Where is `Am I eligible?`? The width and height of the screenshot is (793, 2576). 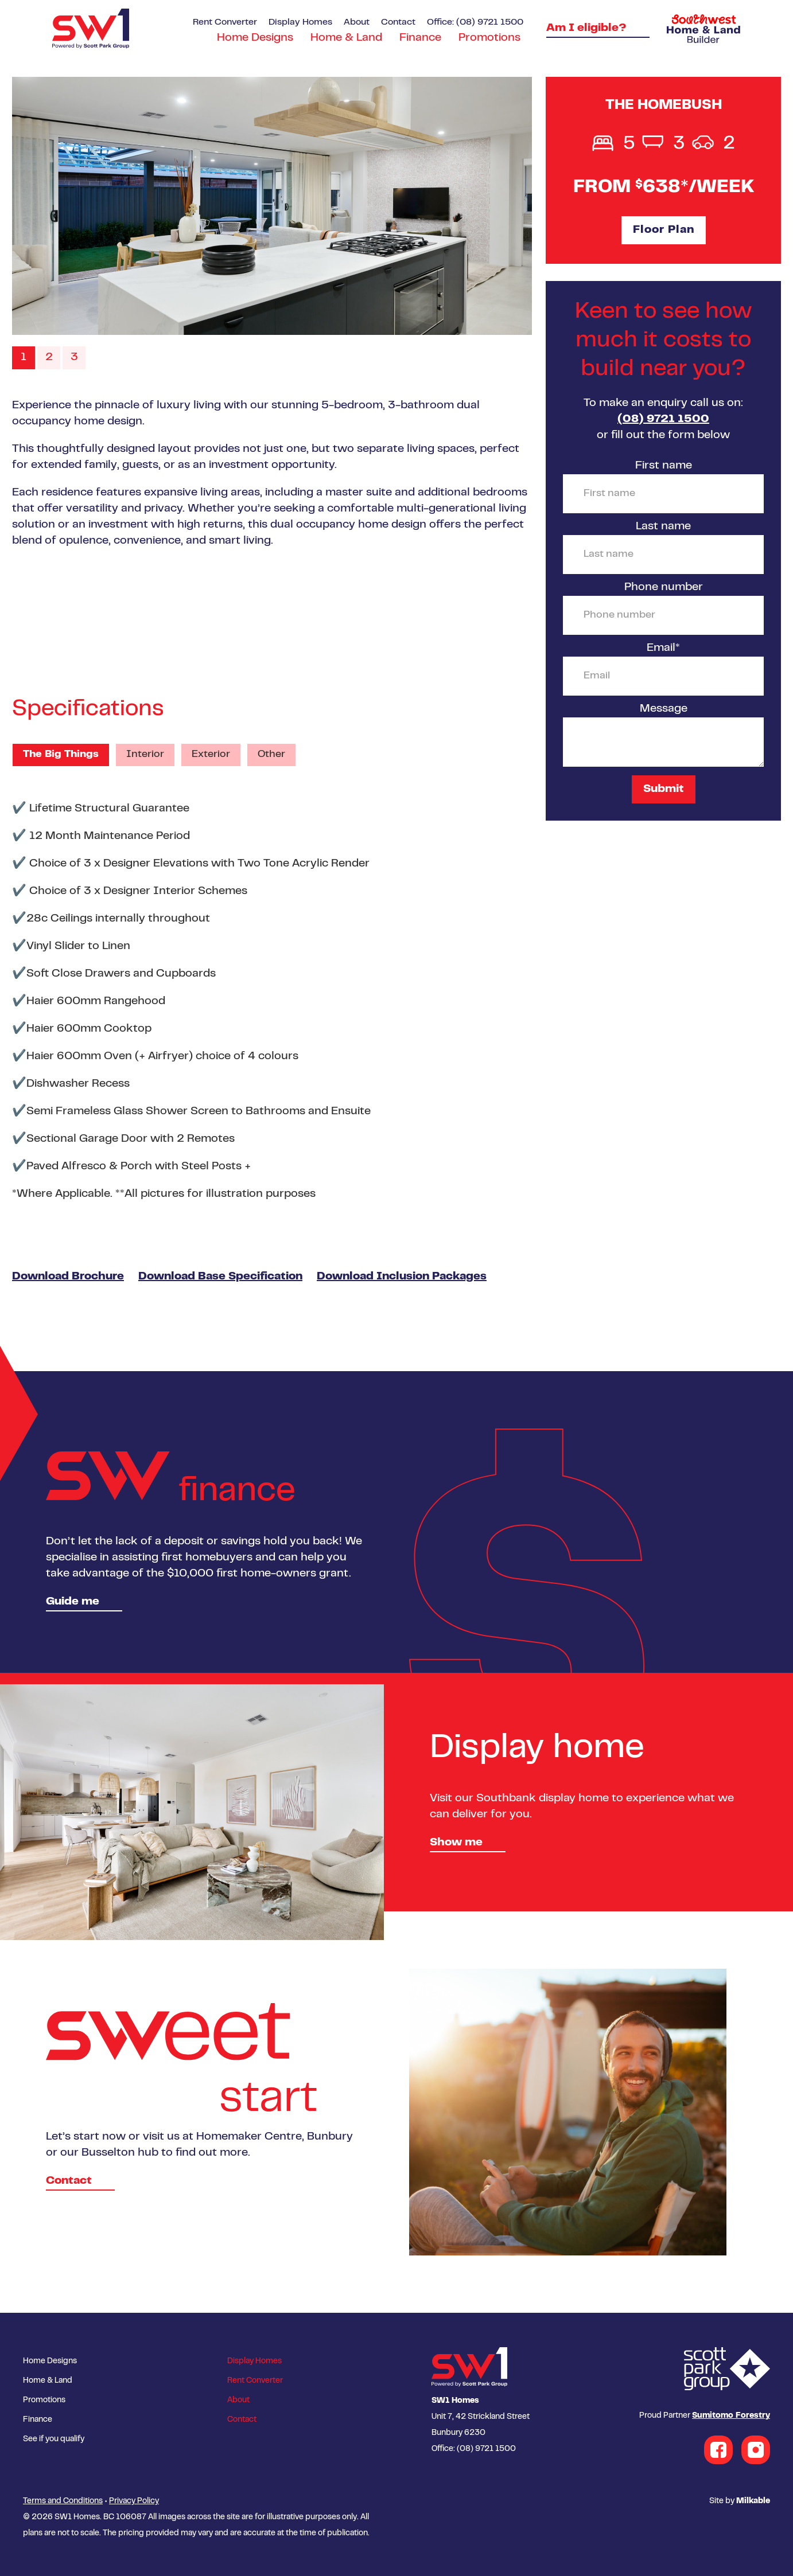
Am I eligible? is located at coordinates (586, 28).